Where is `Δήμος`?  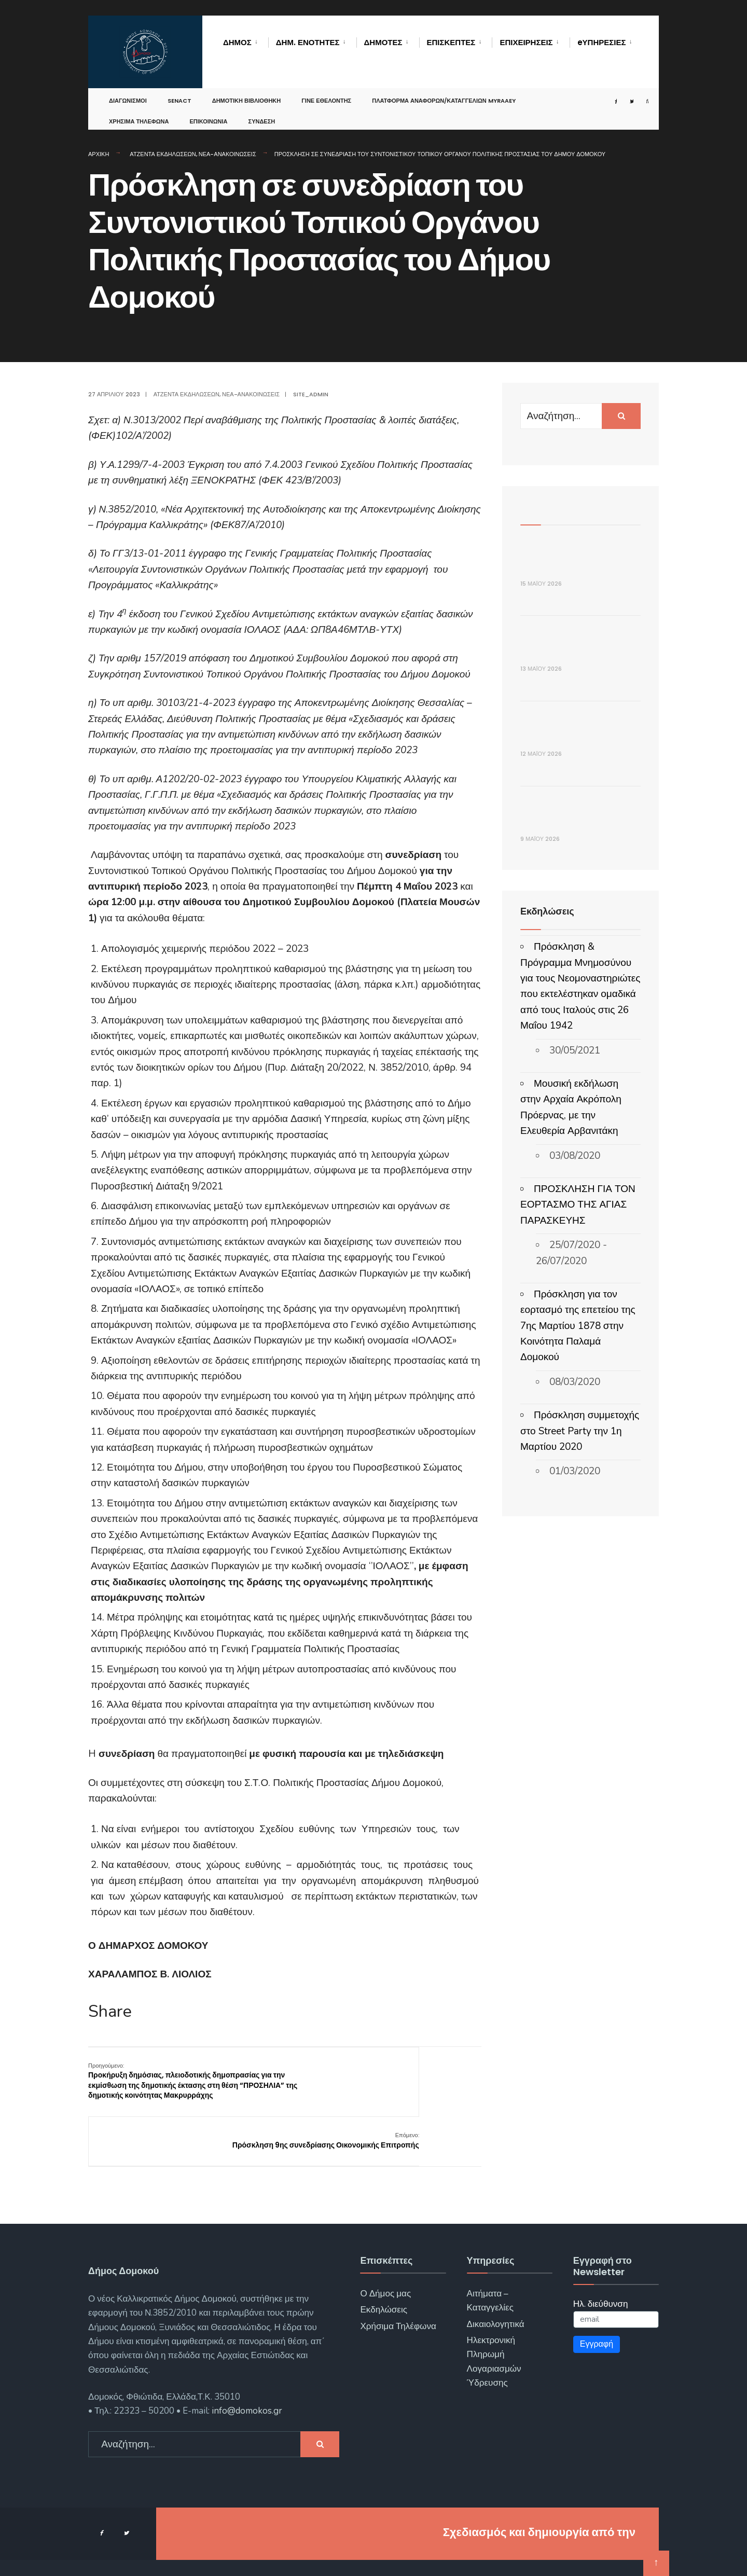
Δήμος is located at coordinates (237, 42).